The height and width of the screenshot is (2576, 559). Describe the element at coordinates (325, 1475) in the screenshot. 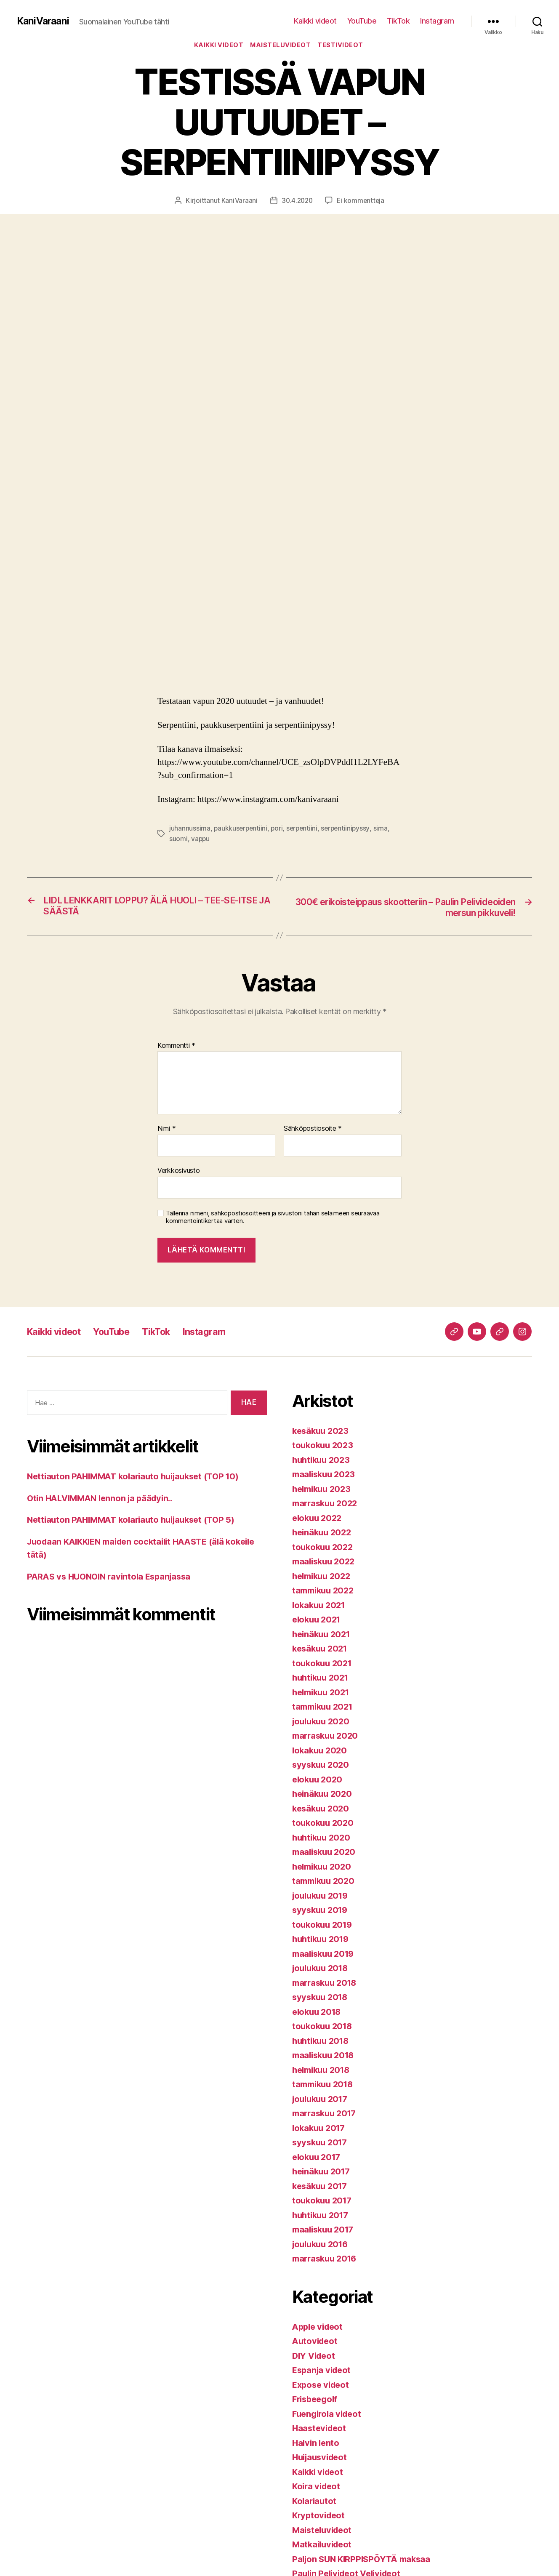

I see `maaliskuu 2023` at that location.